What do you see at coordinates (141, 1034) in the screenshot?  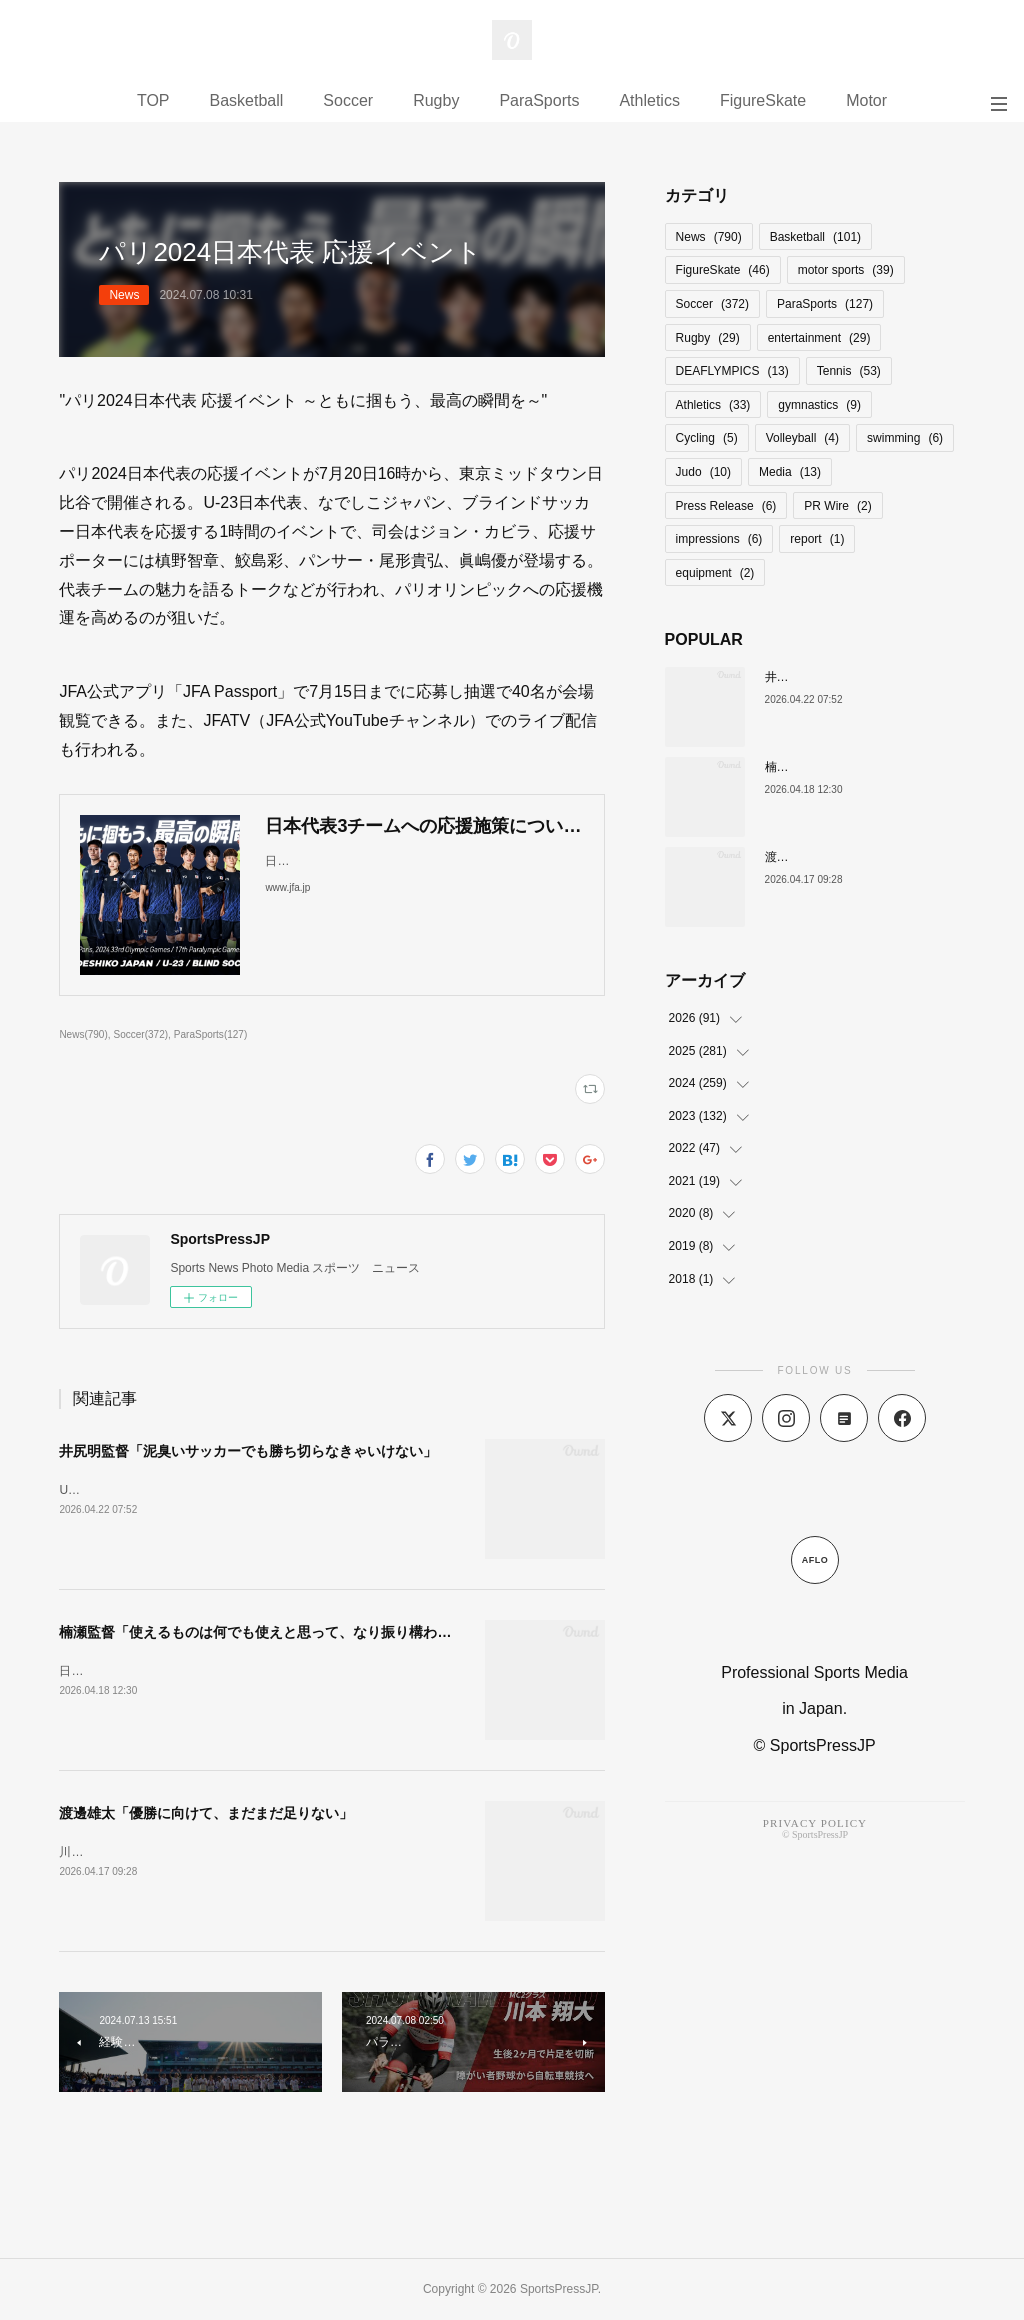 I see `Soccer(372)` at bounding box center [141, 1034].